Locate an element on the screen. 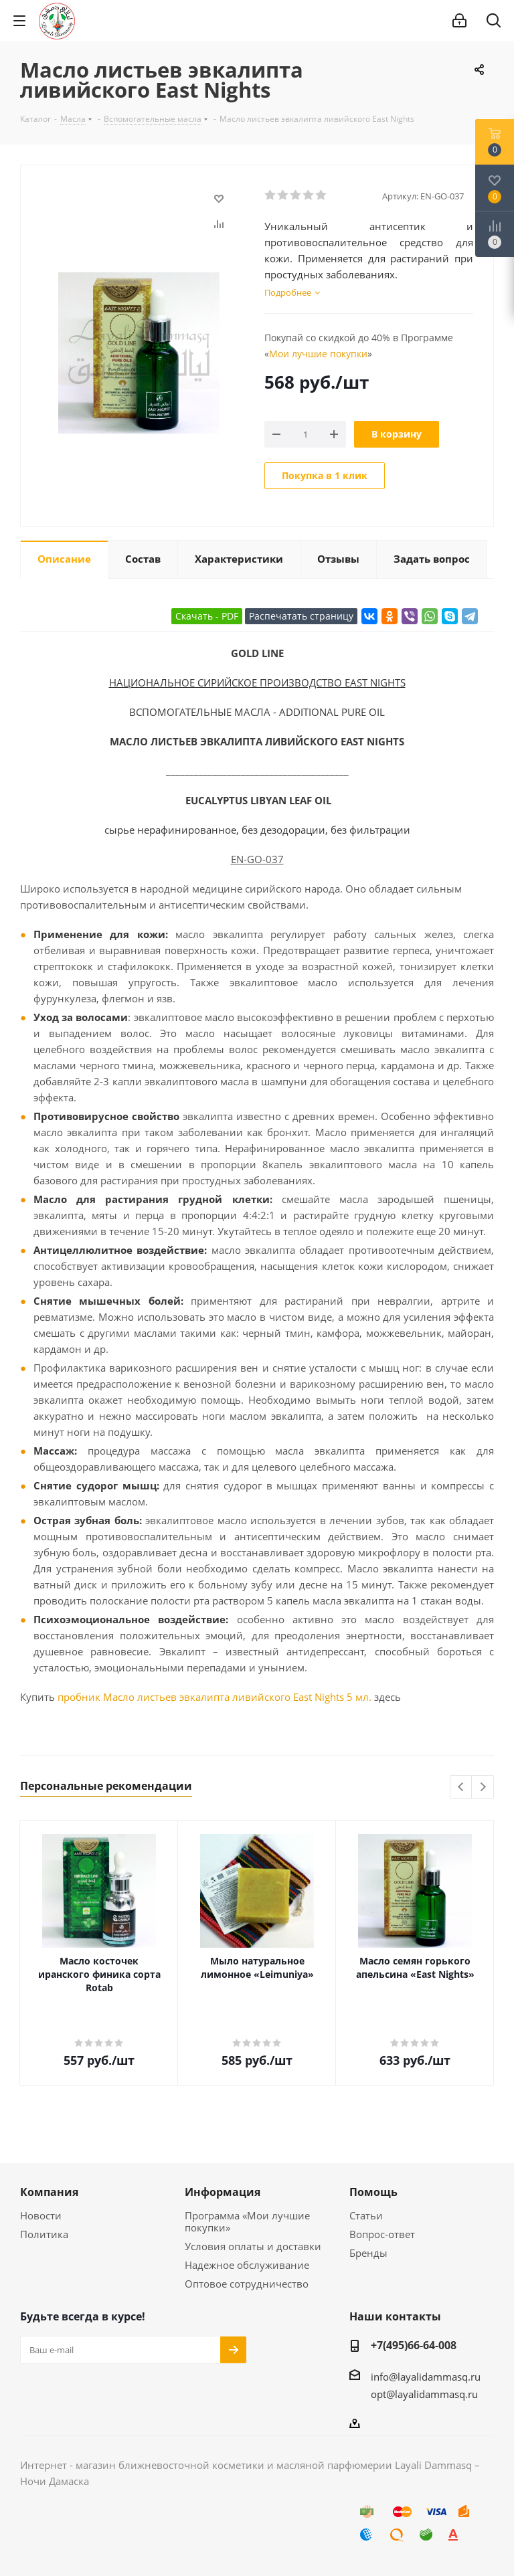  info@layalidammasq.ru is located at coordinates (426, 2376).